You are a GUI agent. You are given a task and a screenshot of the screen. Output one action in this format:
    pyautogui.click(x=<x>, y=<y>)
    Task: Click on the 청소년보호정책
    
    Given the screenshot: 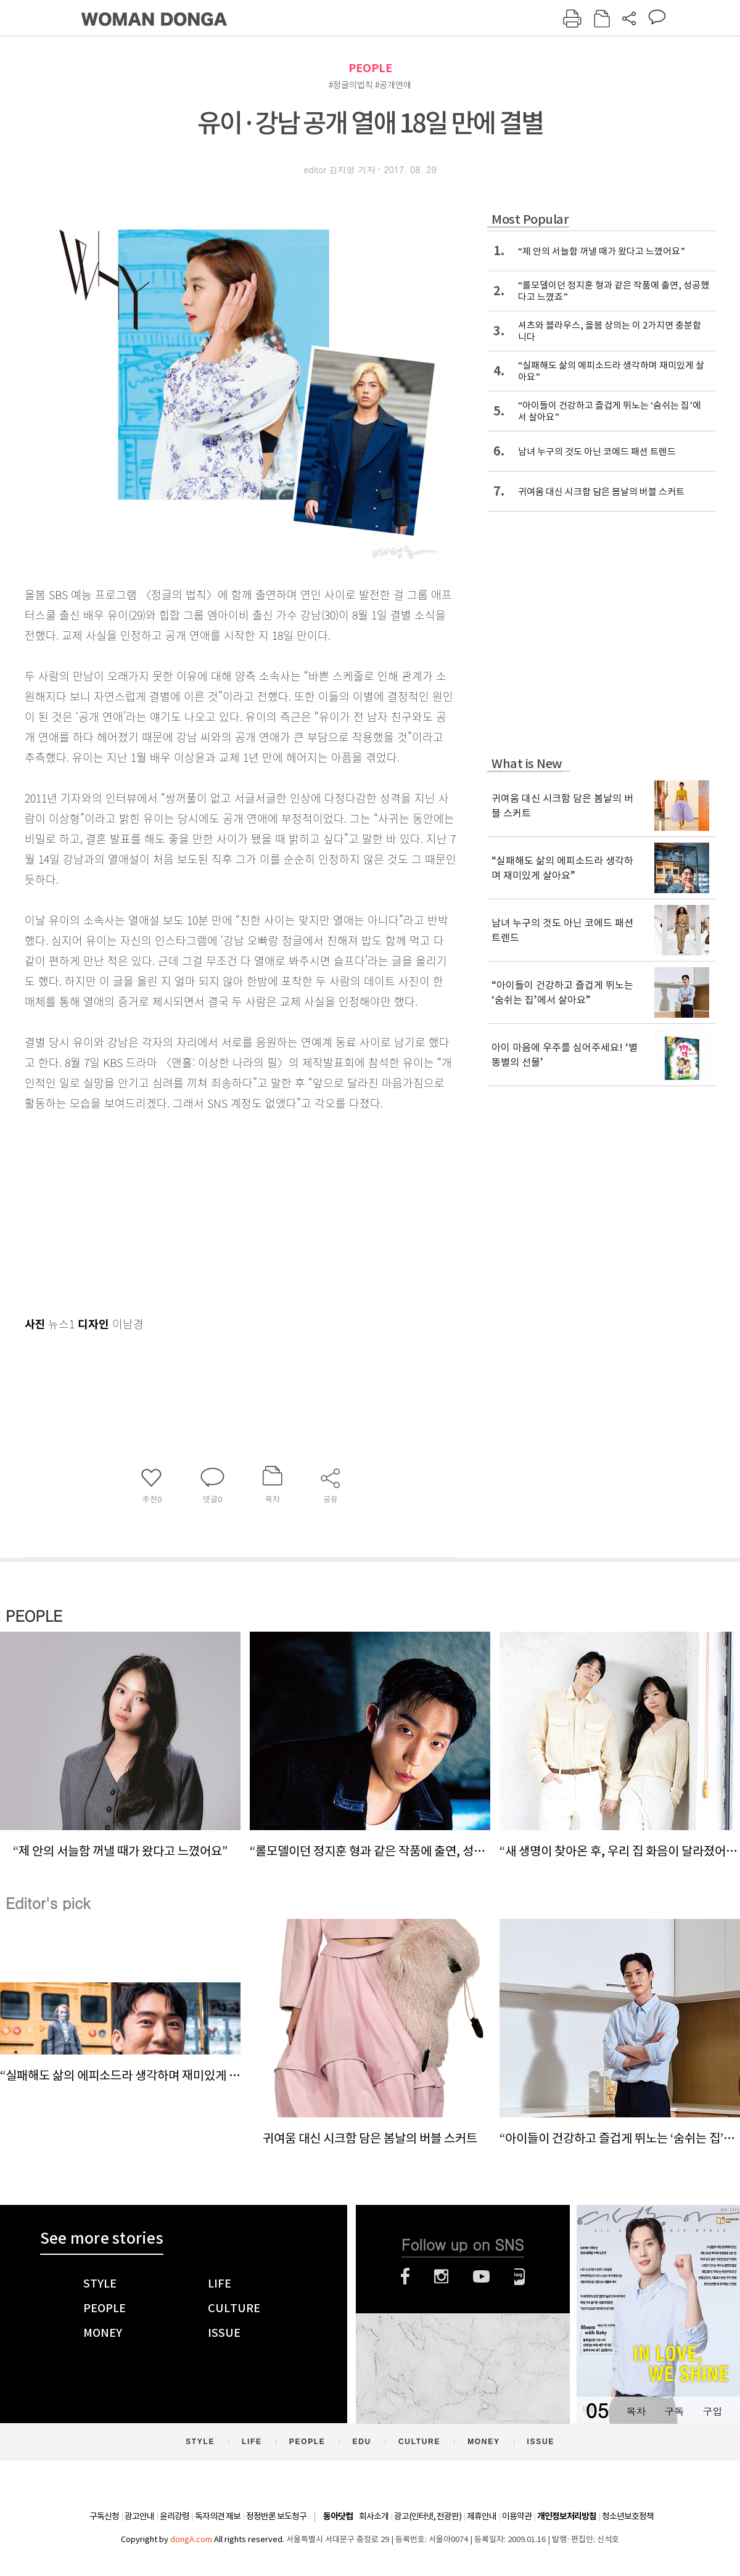 What is the action you would take?
    pyautogui.click(x=628, y=2516)
    